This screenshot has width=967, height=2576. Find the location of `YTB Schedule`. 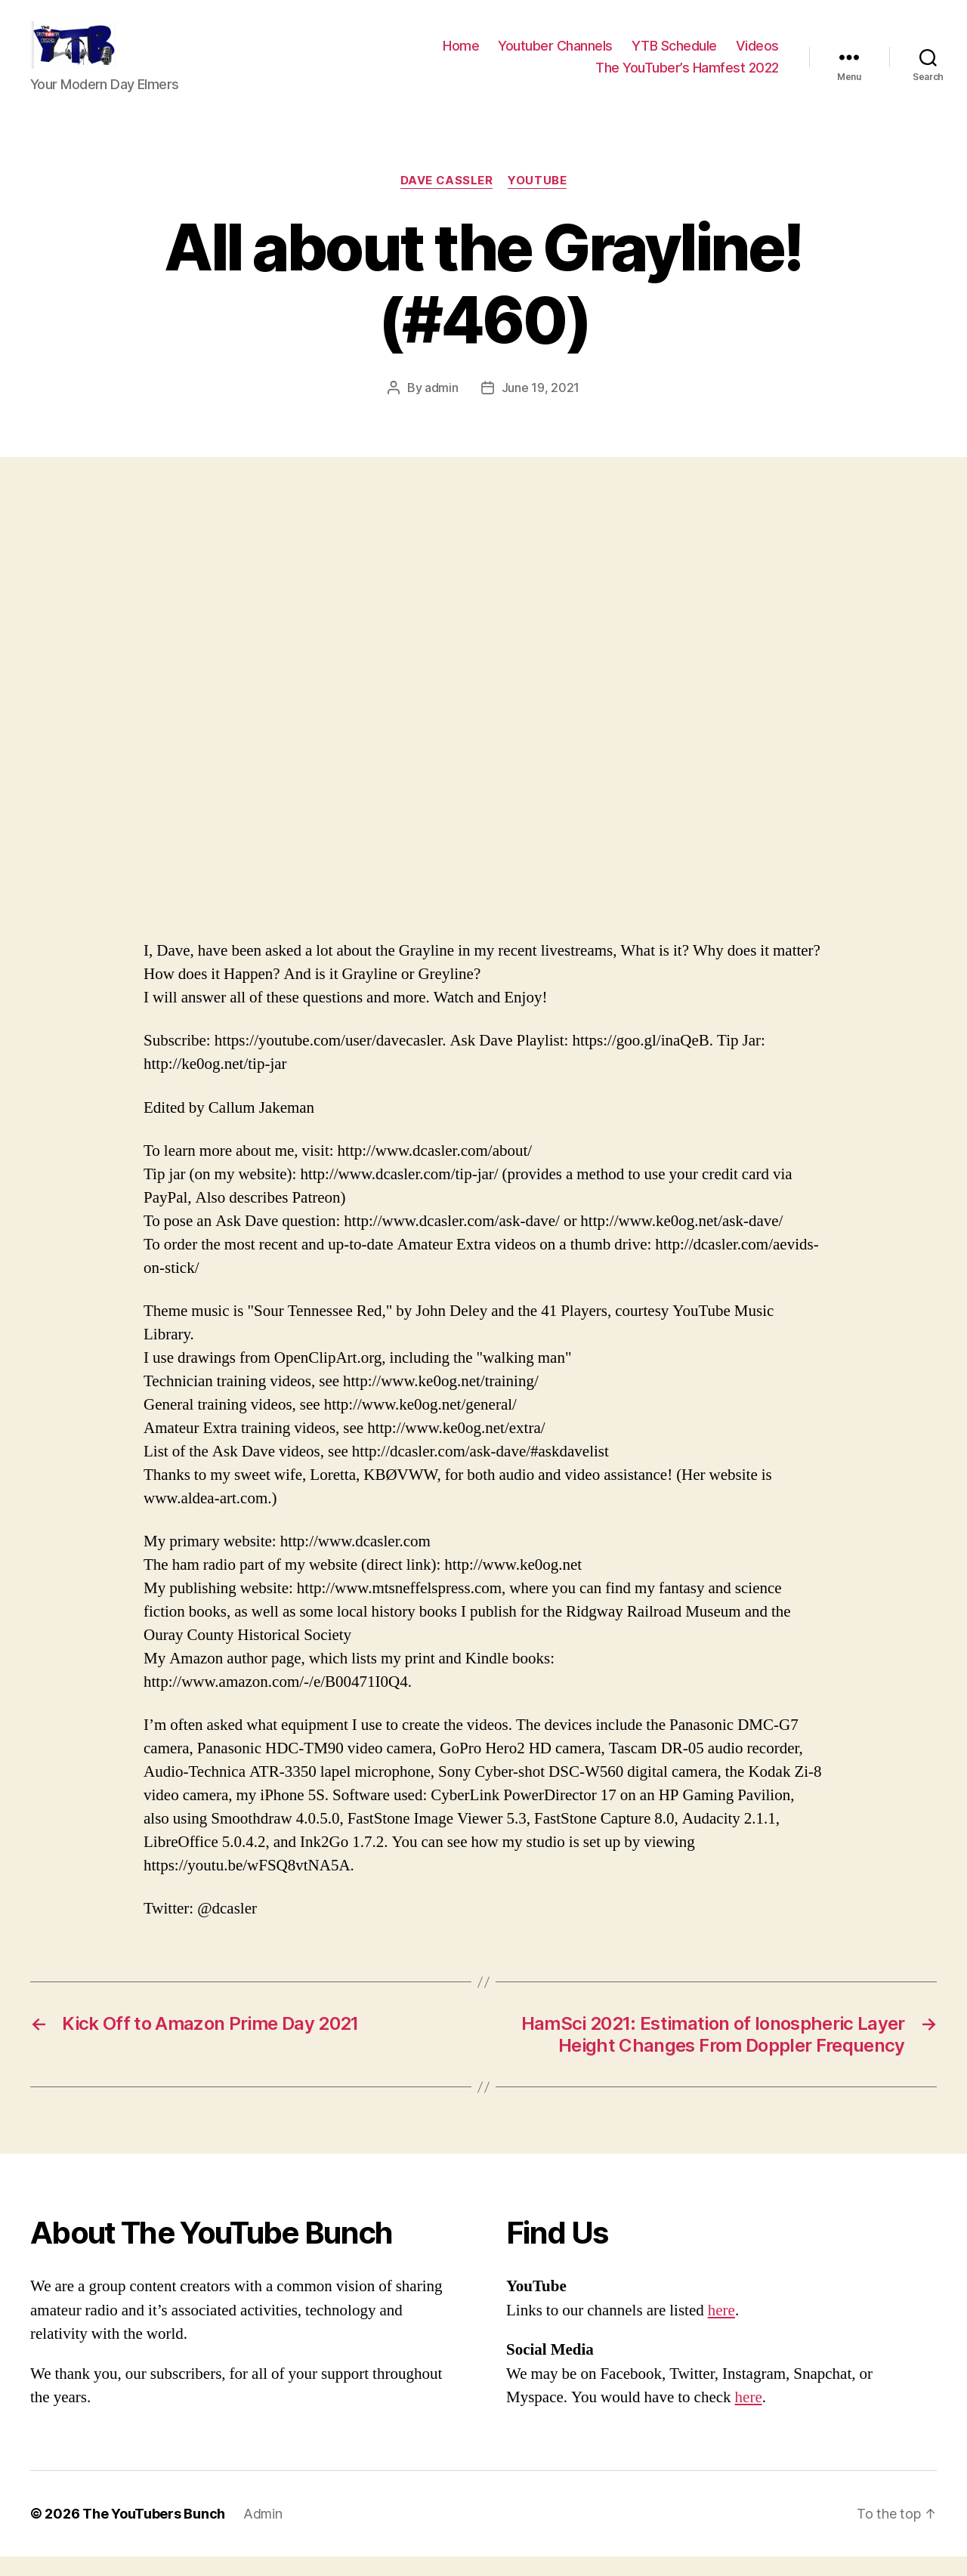

YTB Schedule is located at coordinates (674, 55).